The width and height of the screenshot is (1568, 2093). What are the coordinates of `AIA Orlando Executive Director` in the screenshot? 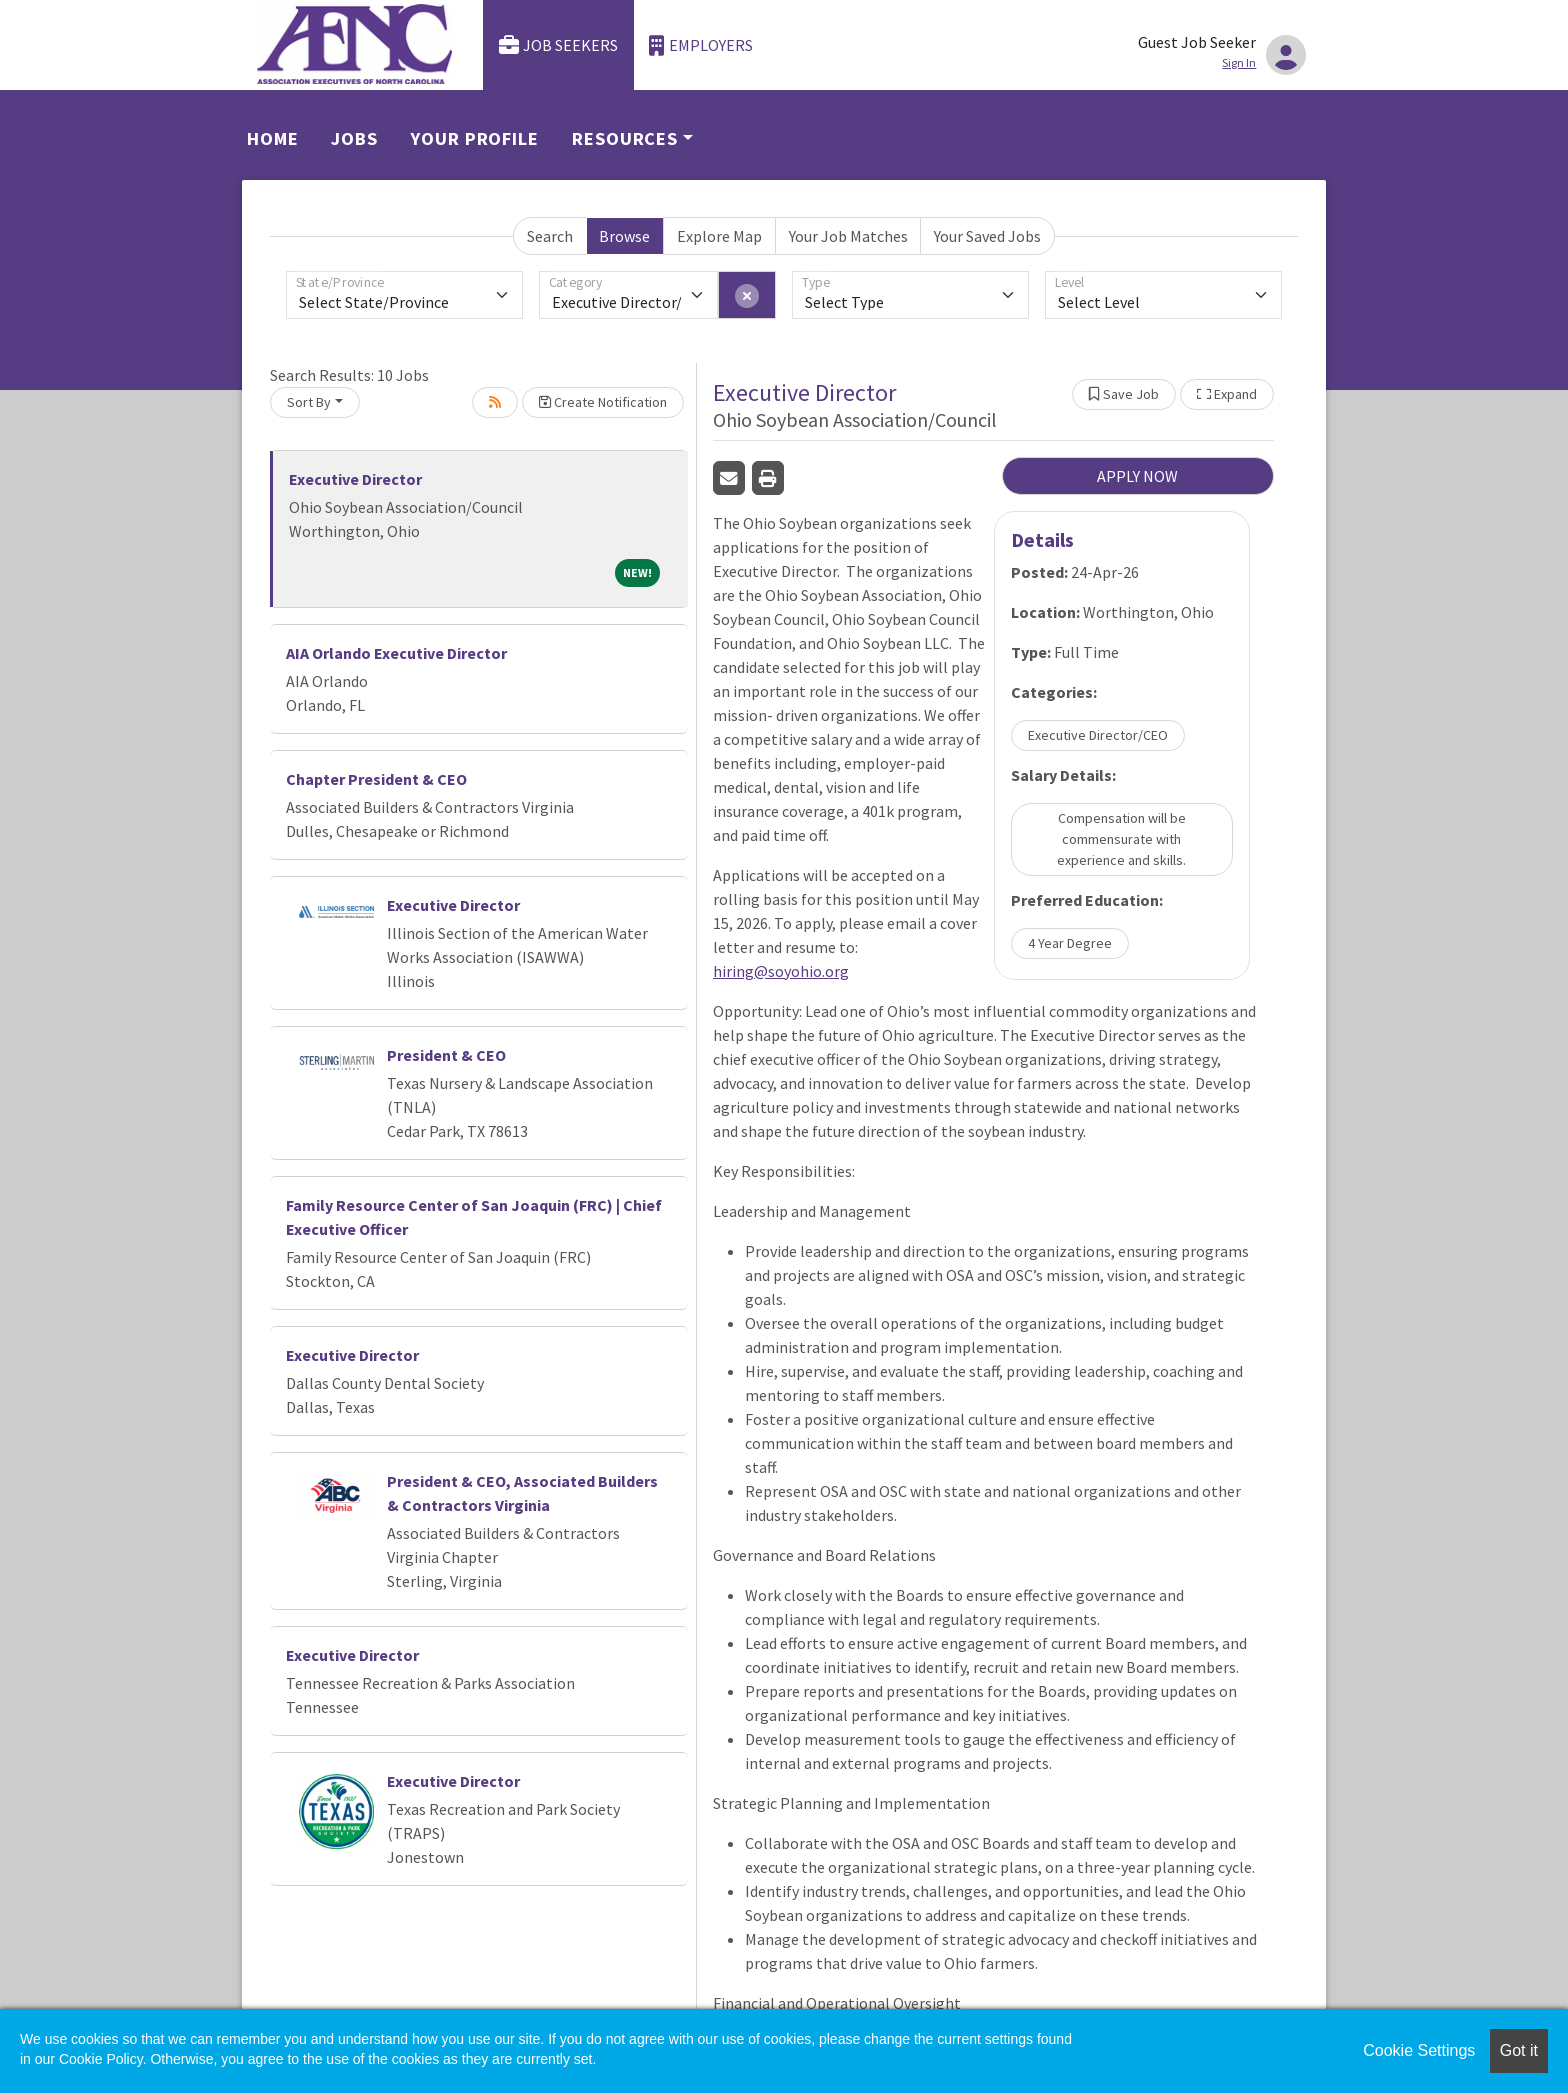 It's located at (396, 653).